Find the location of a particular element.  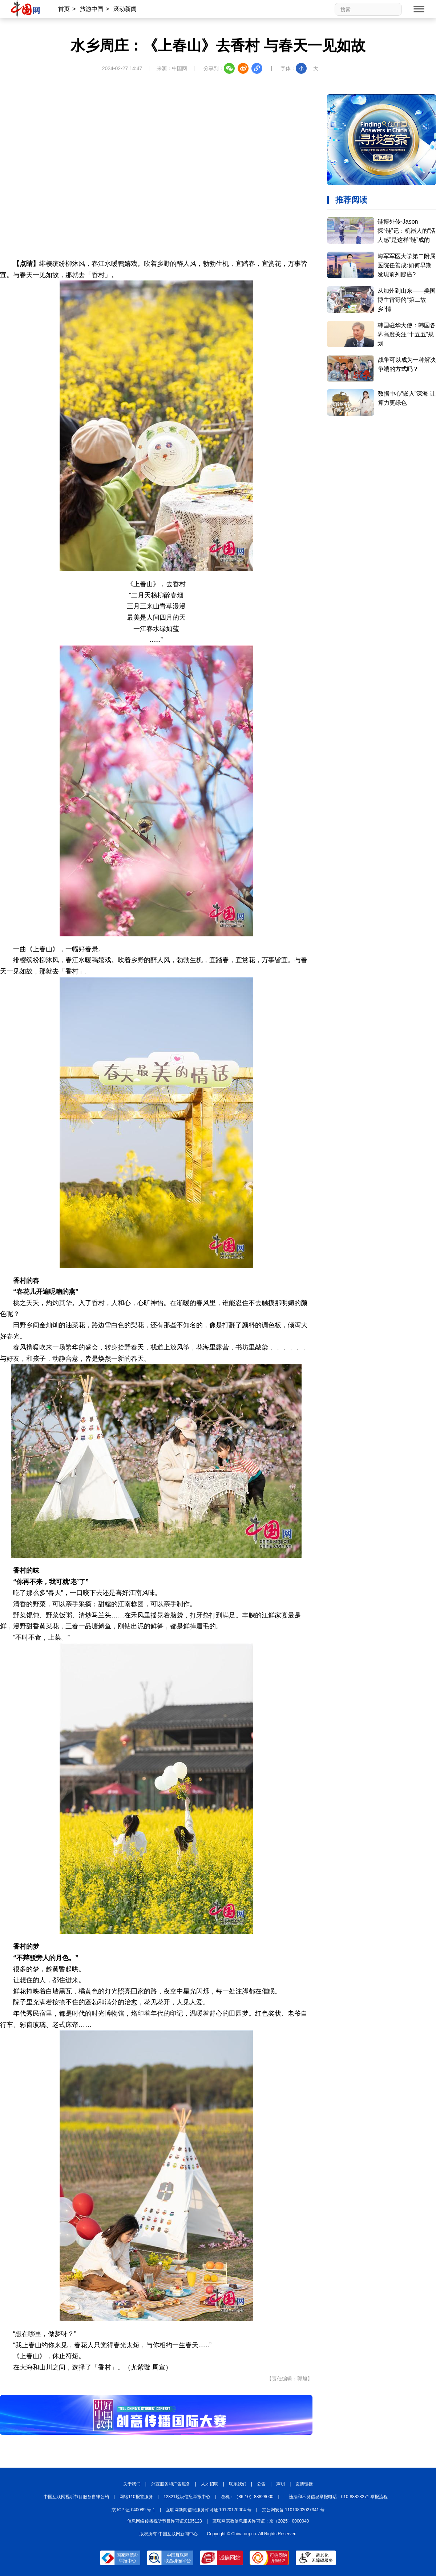

滚动新闻 is located at coordinates (125, 9).